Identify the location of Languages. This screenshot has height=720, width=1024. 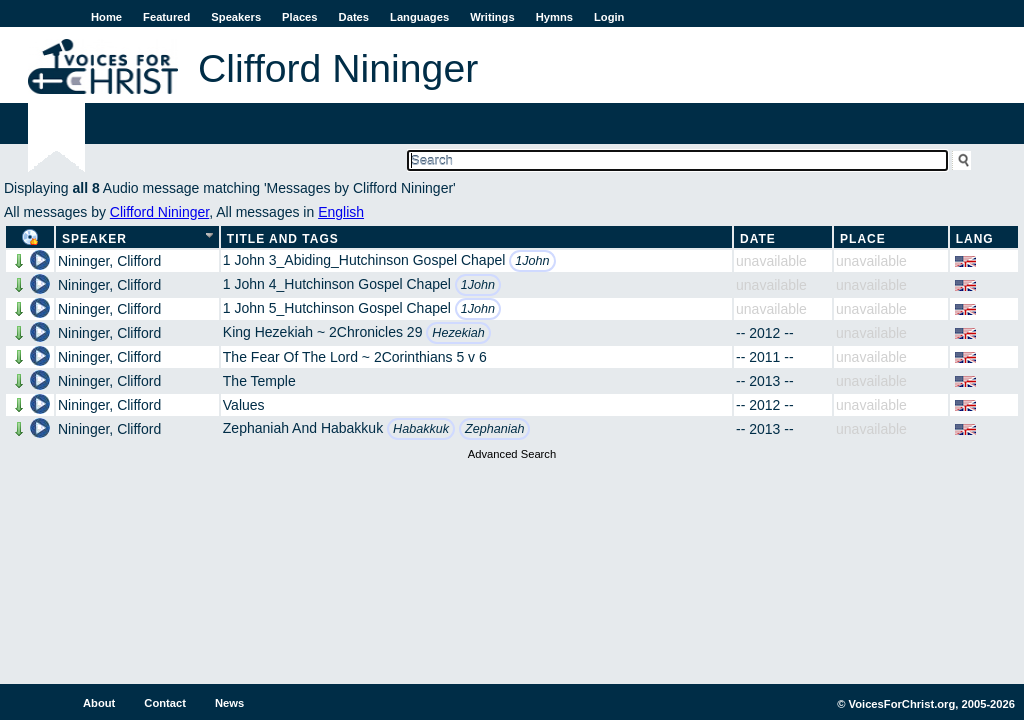
(419, 17).